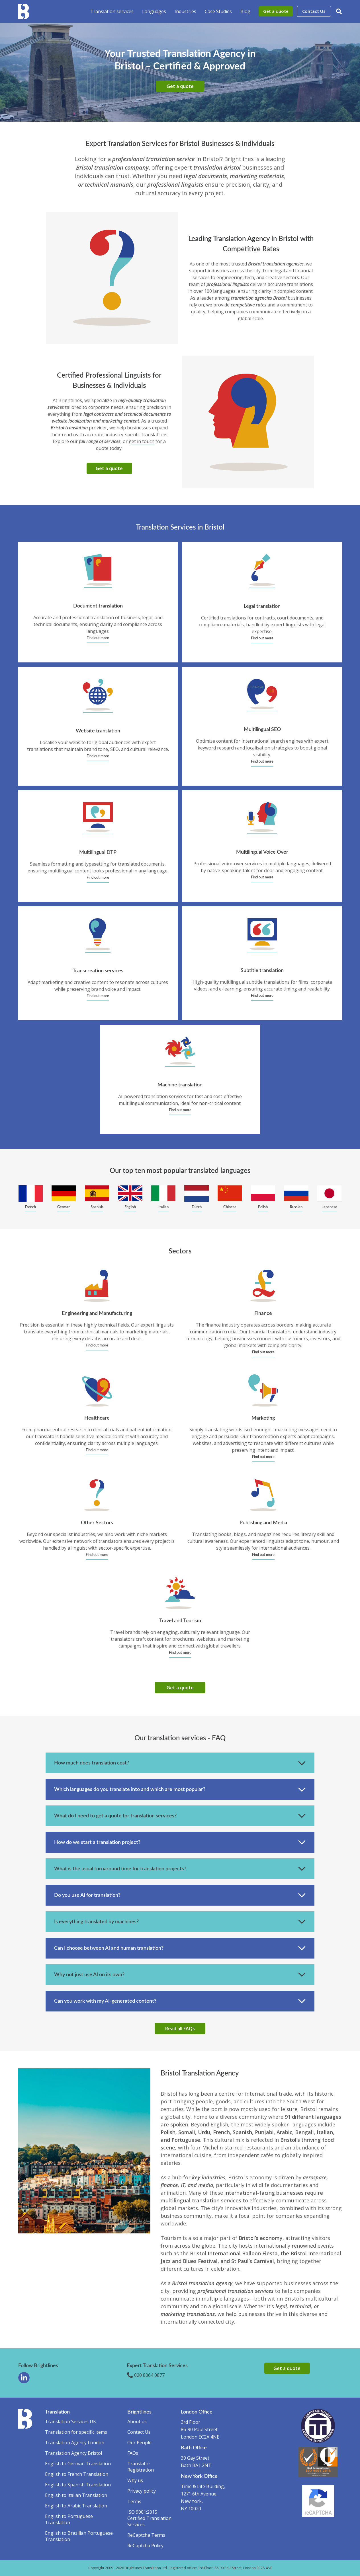  What do you see at coordinates (180, 1620) in the screenshot?
I see `Travel and Tourism` at bounding box center [180, 1620].